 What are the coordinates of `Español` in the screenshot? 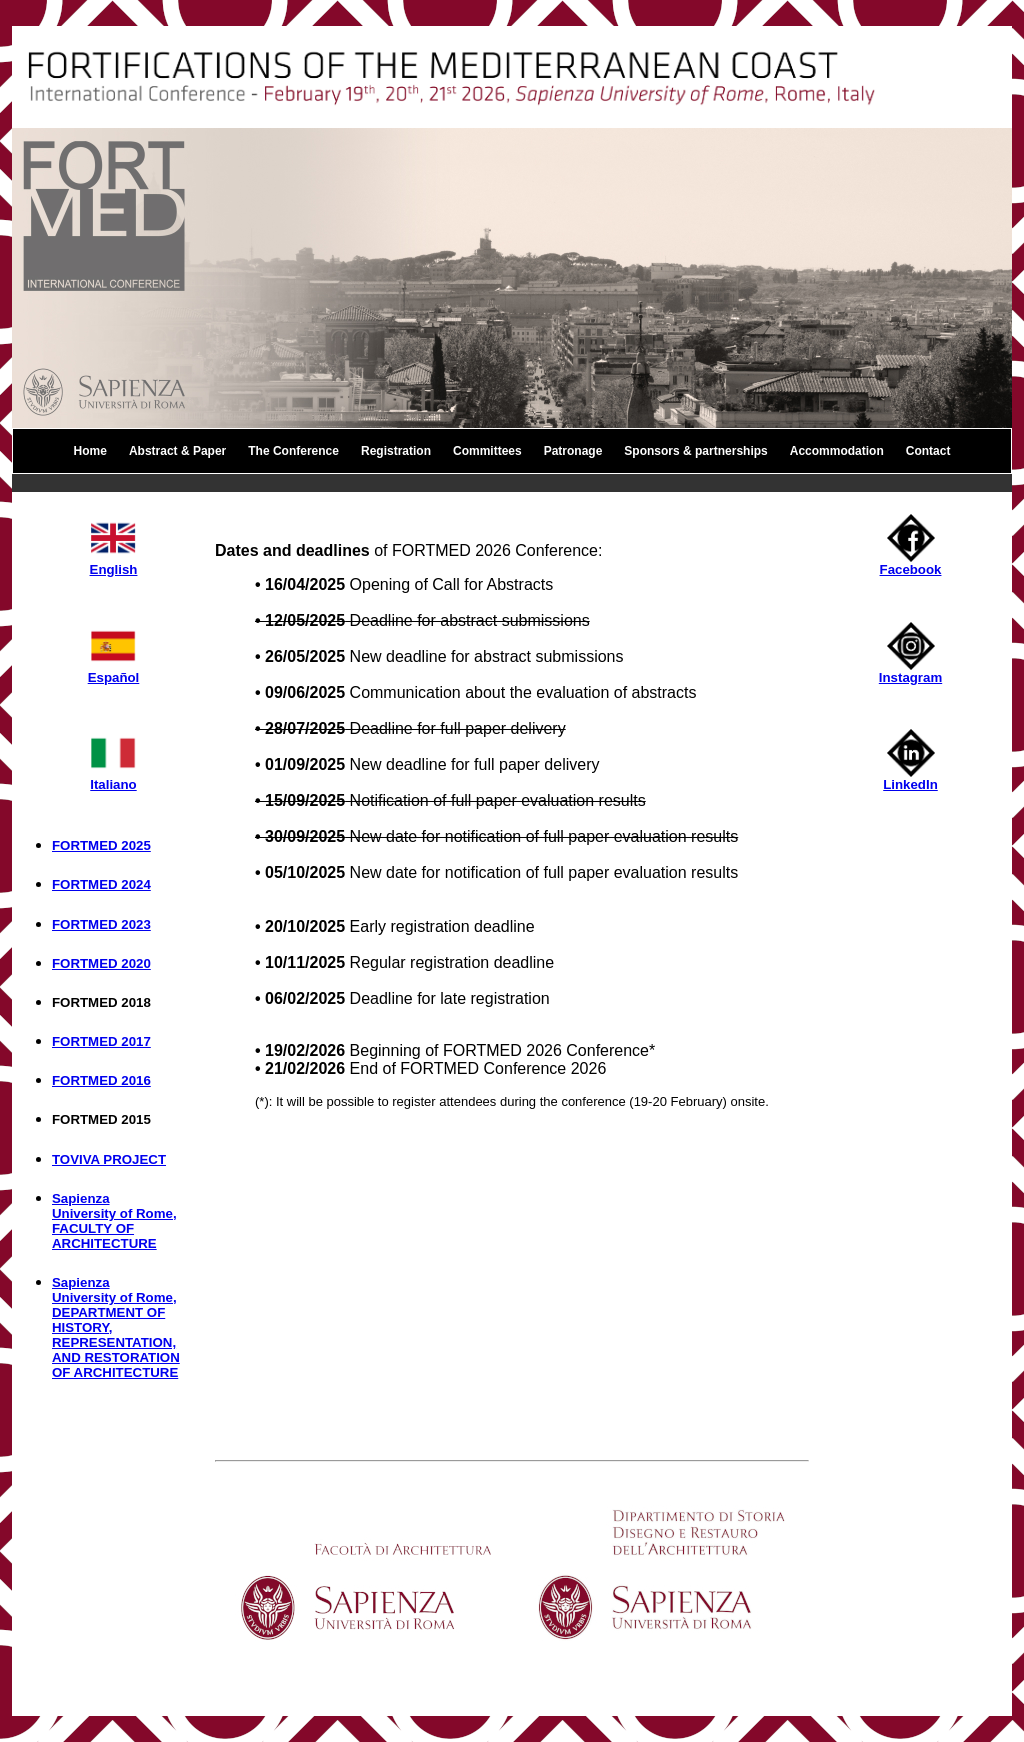 It's located at (114, 671).